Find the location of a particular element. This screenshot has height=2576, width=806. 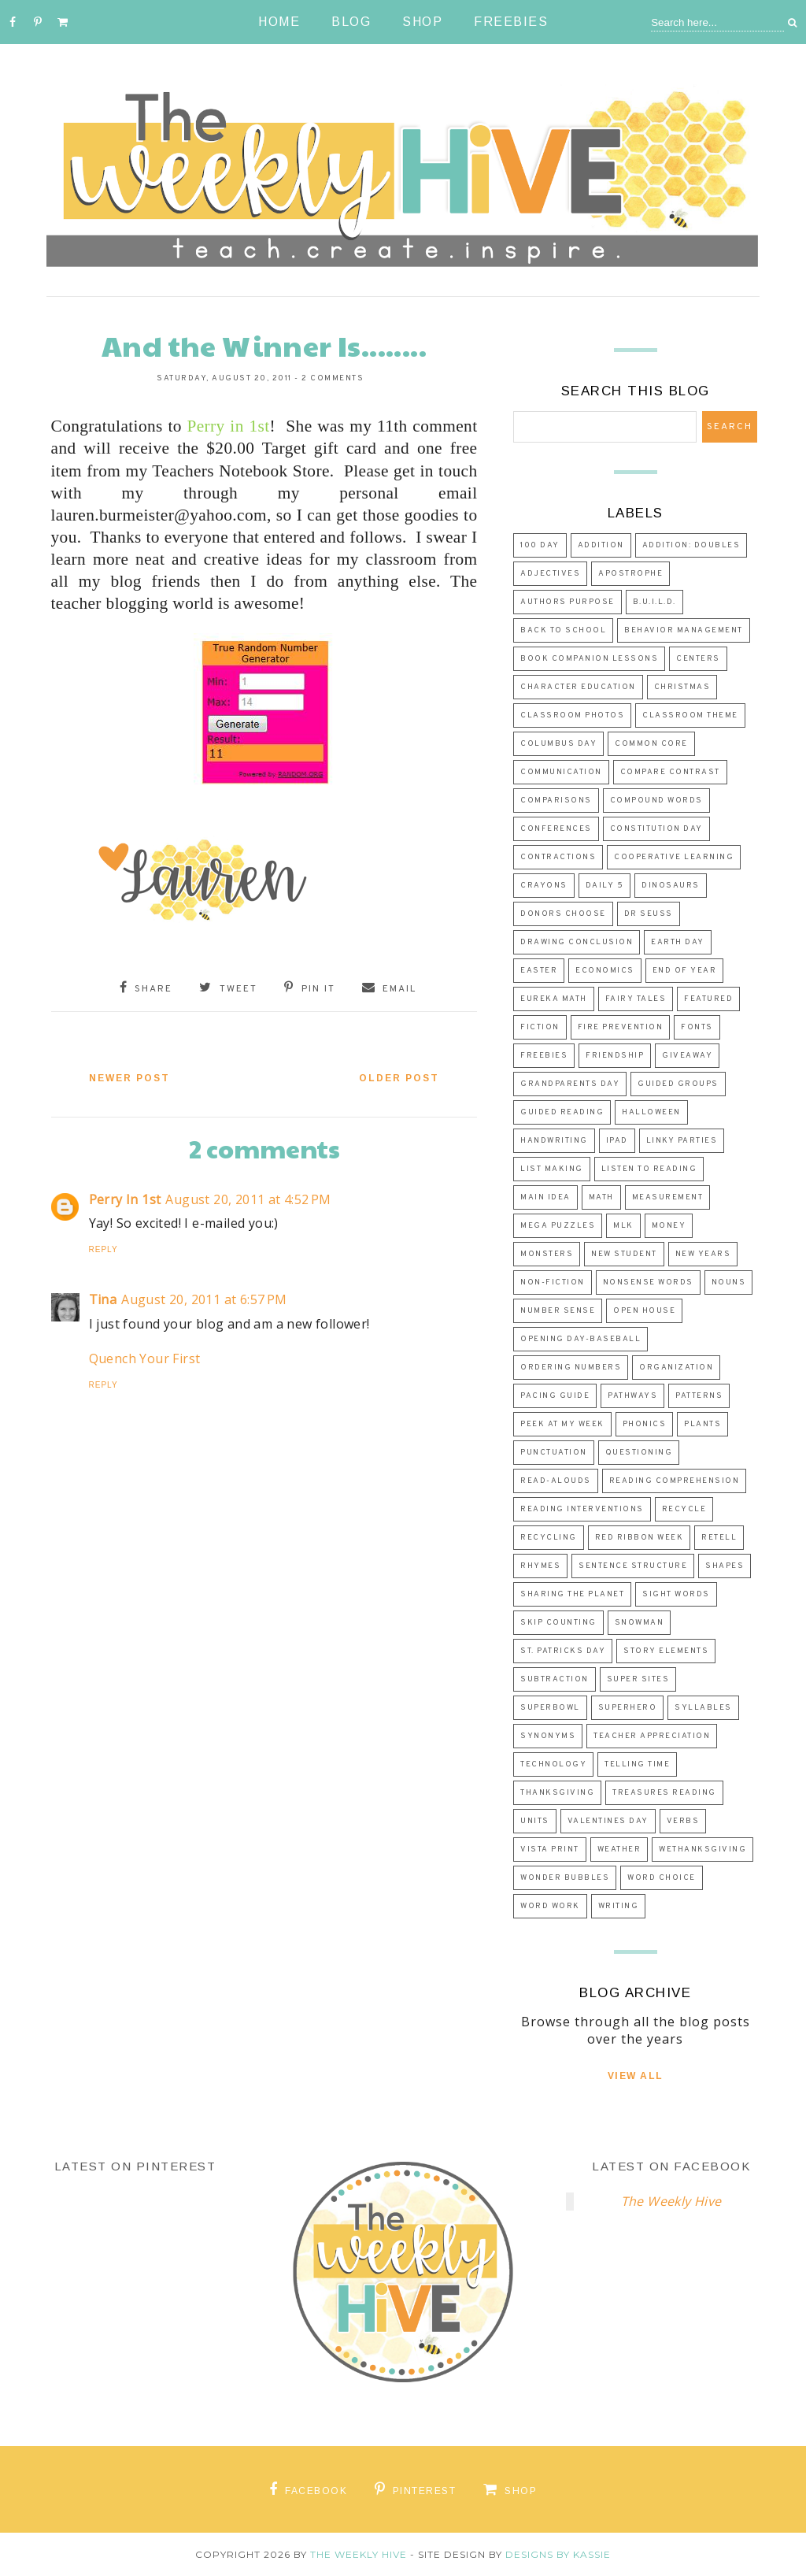

Pacing Guide is located at coordinates (555, 1396).